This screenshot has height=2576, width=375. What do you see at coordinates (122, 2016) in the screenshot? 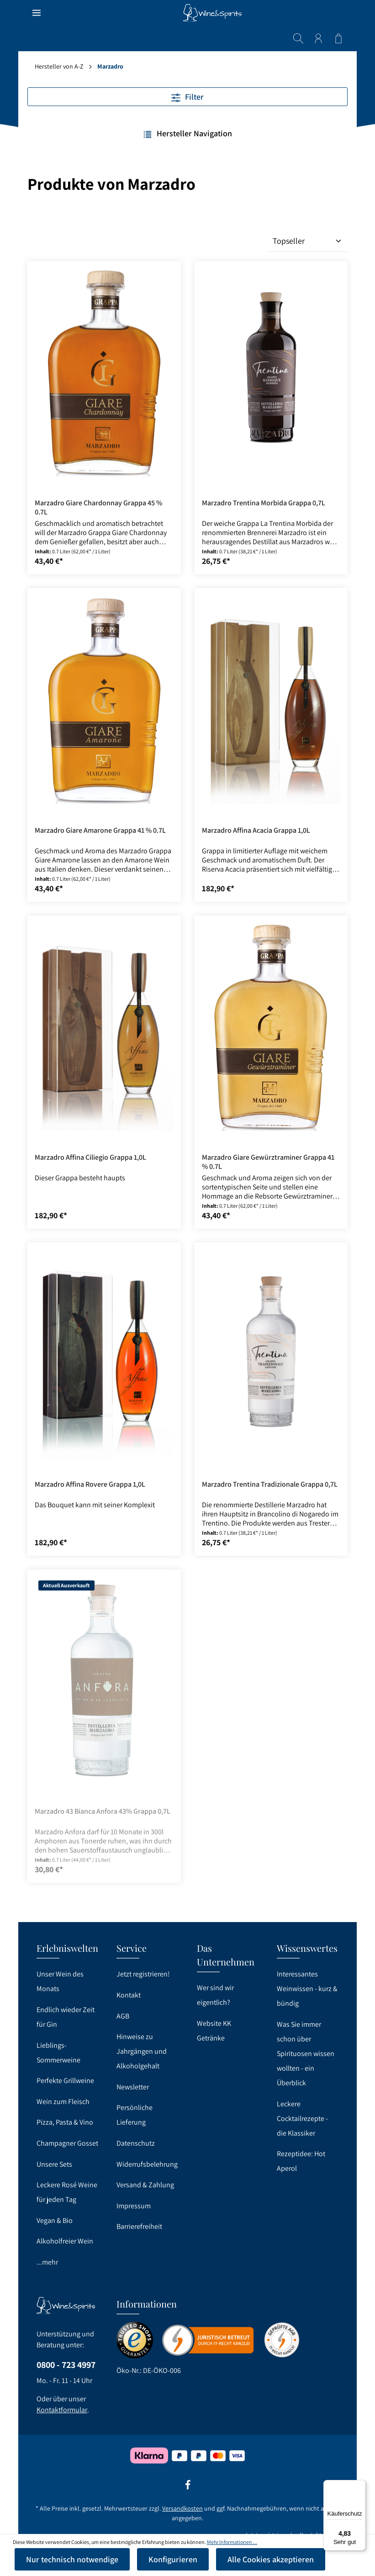
I see `AGB` at bounding box center [122, 2016].